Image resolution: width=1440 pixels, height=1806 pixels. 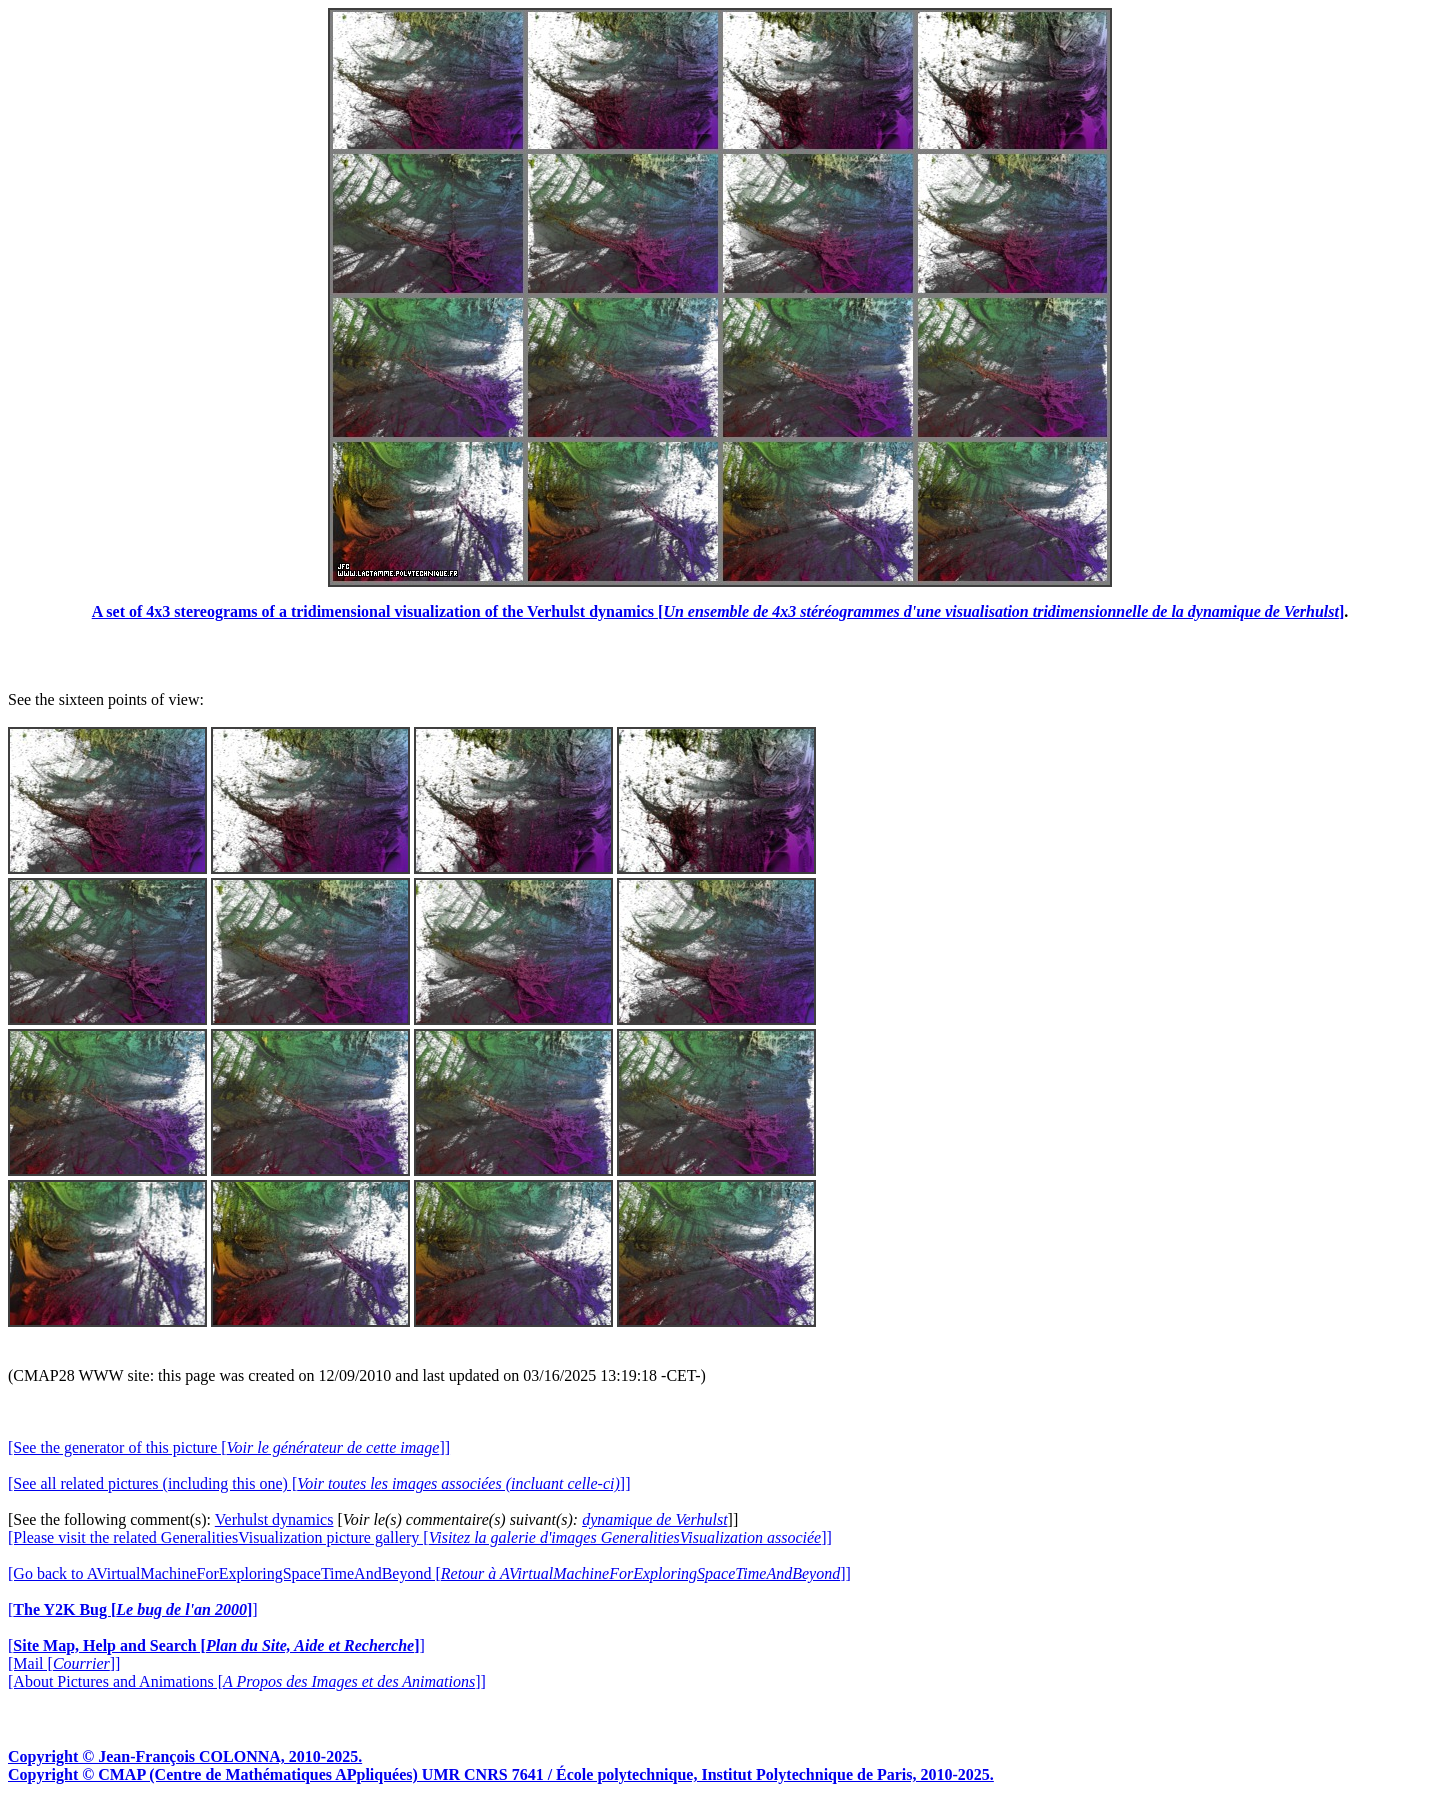 What do you see at coordinates (229, 1447) in the screenshot?
I see `[See the generator of this picture []]` at bounding box center [229, 1447].